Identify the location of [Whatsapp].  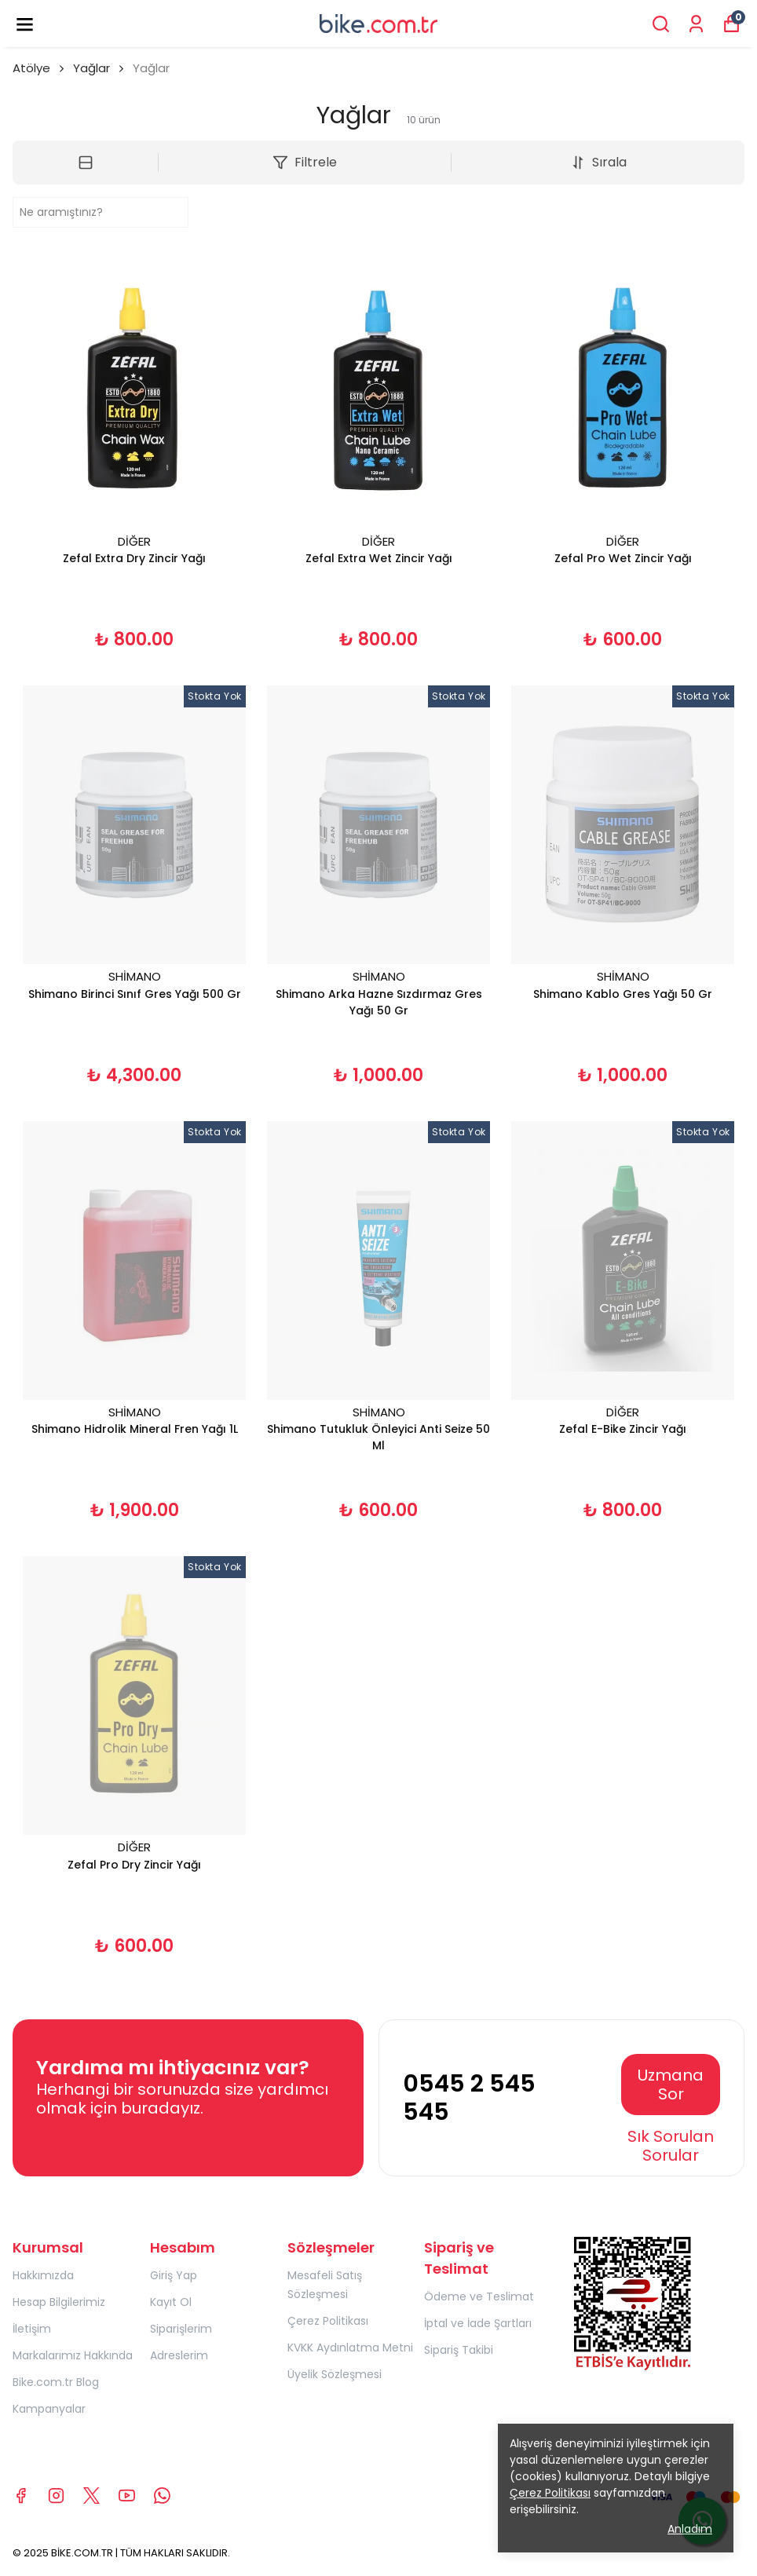
(162, 2495).